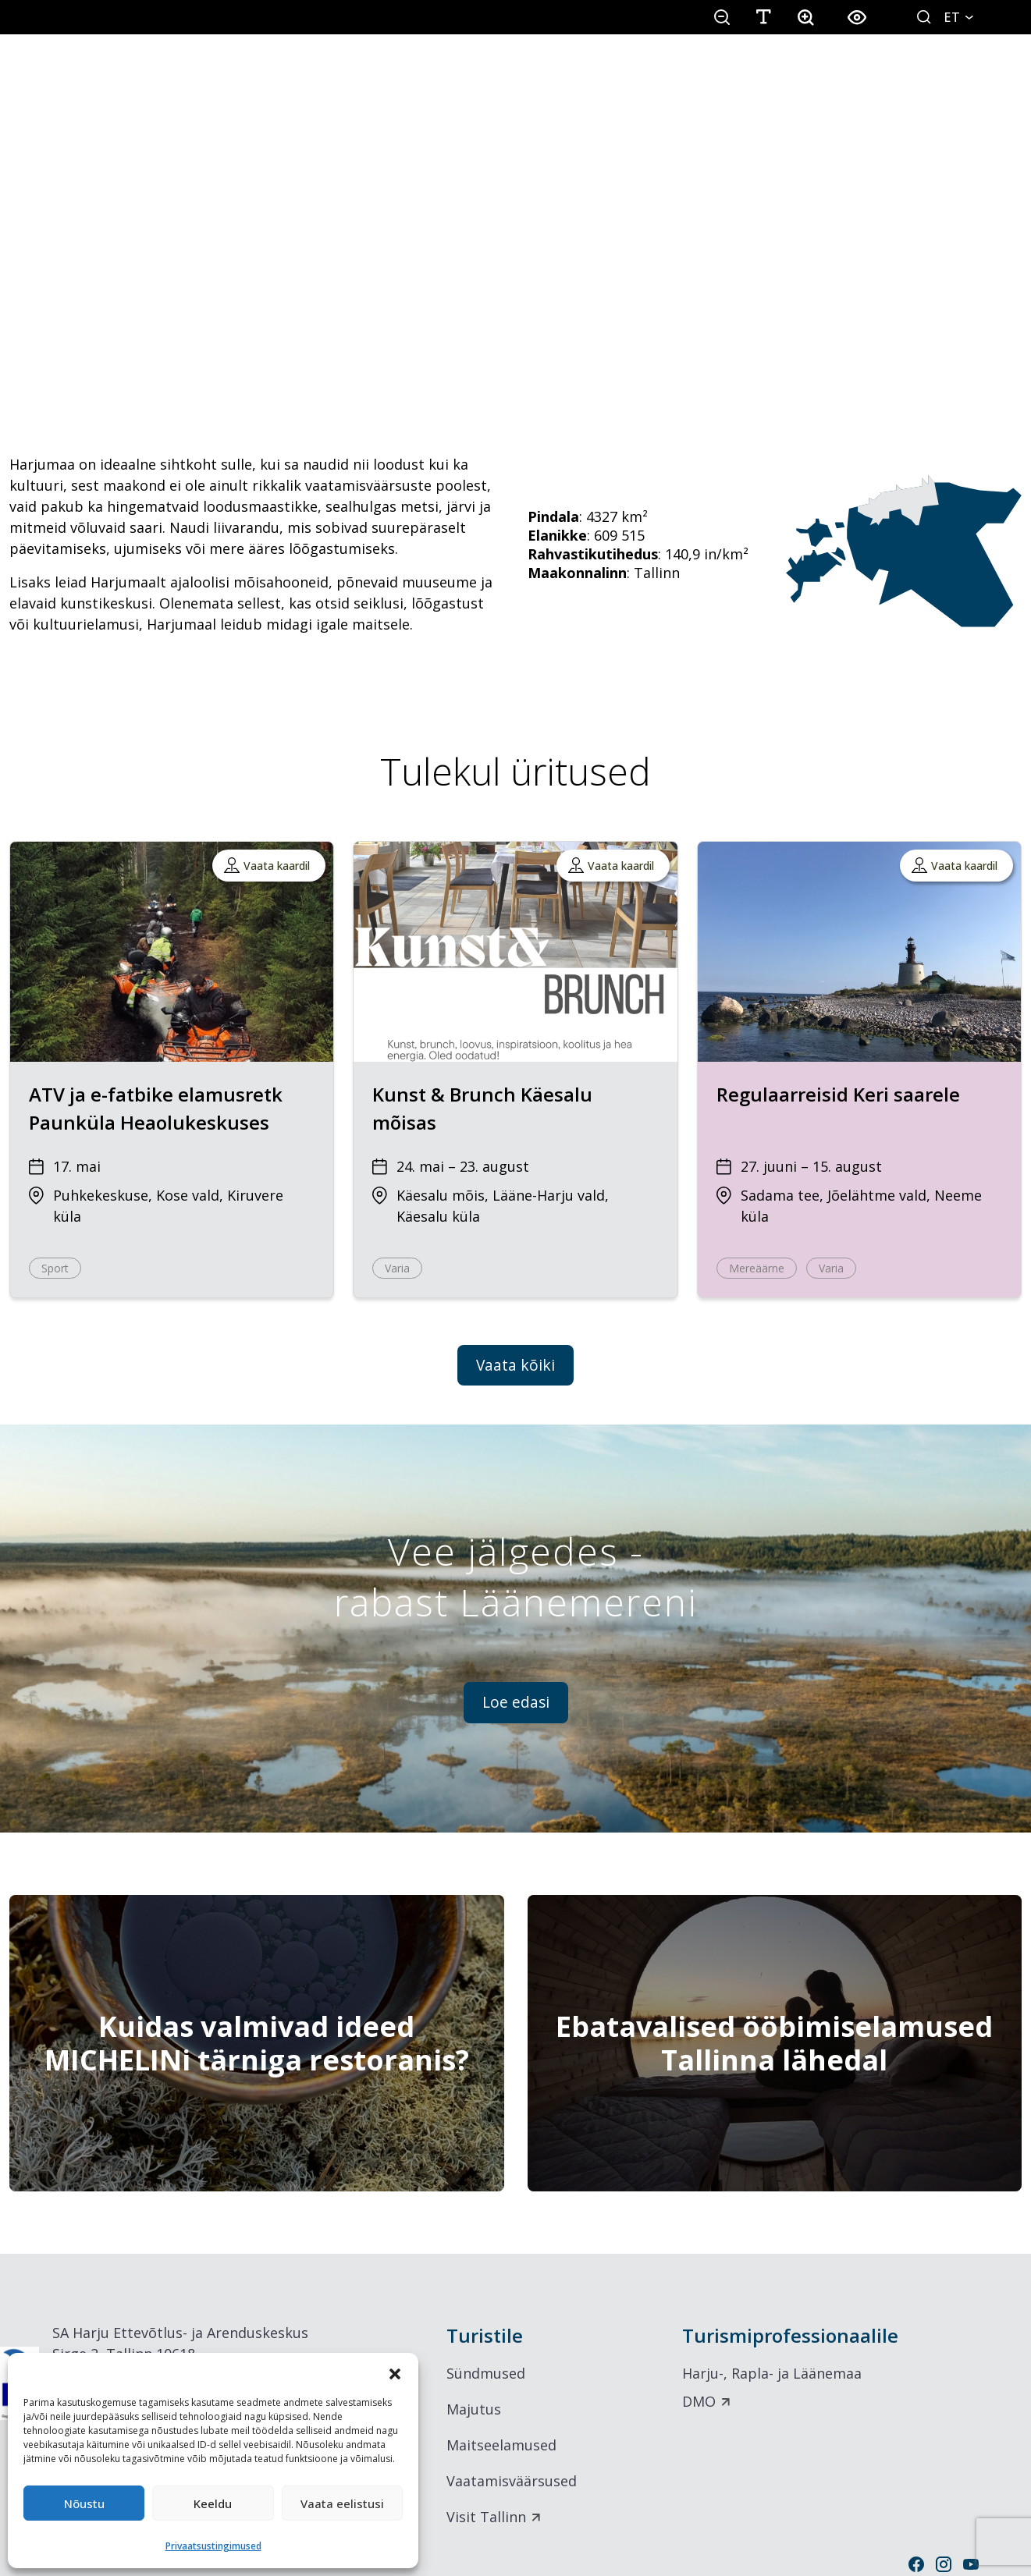  I want to click on Vaata kaardil [button], so click(277, 865).